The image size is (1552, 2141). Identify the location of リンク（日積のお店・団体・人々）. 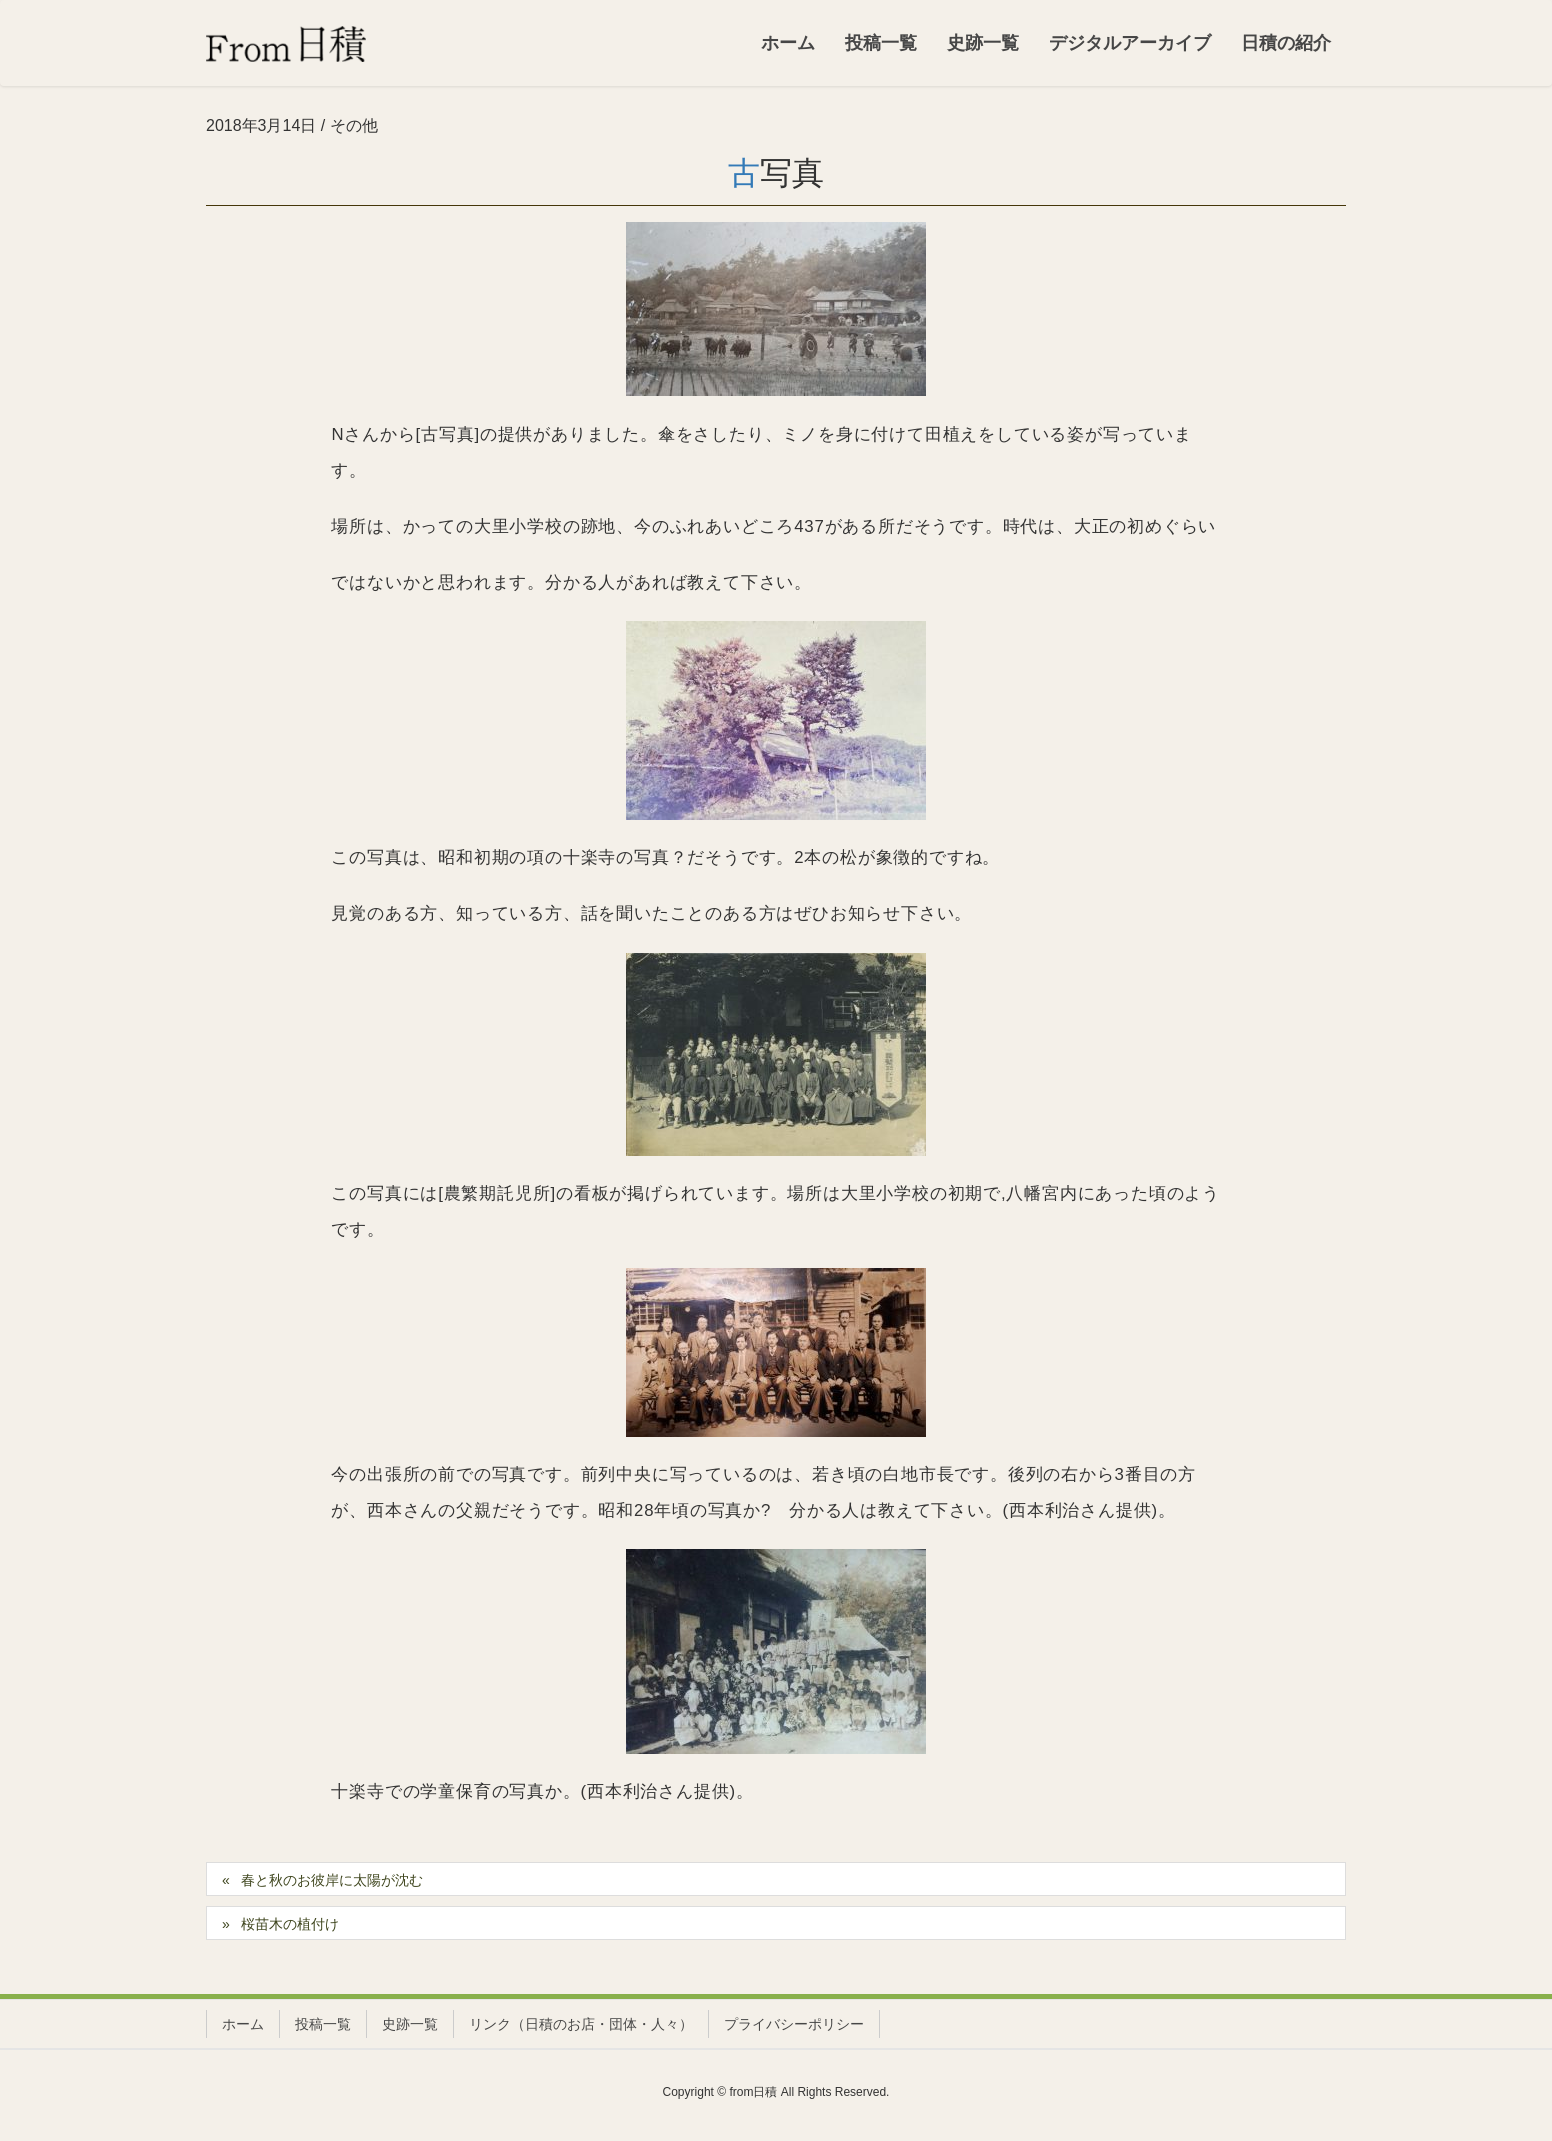
(581, 2024).